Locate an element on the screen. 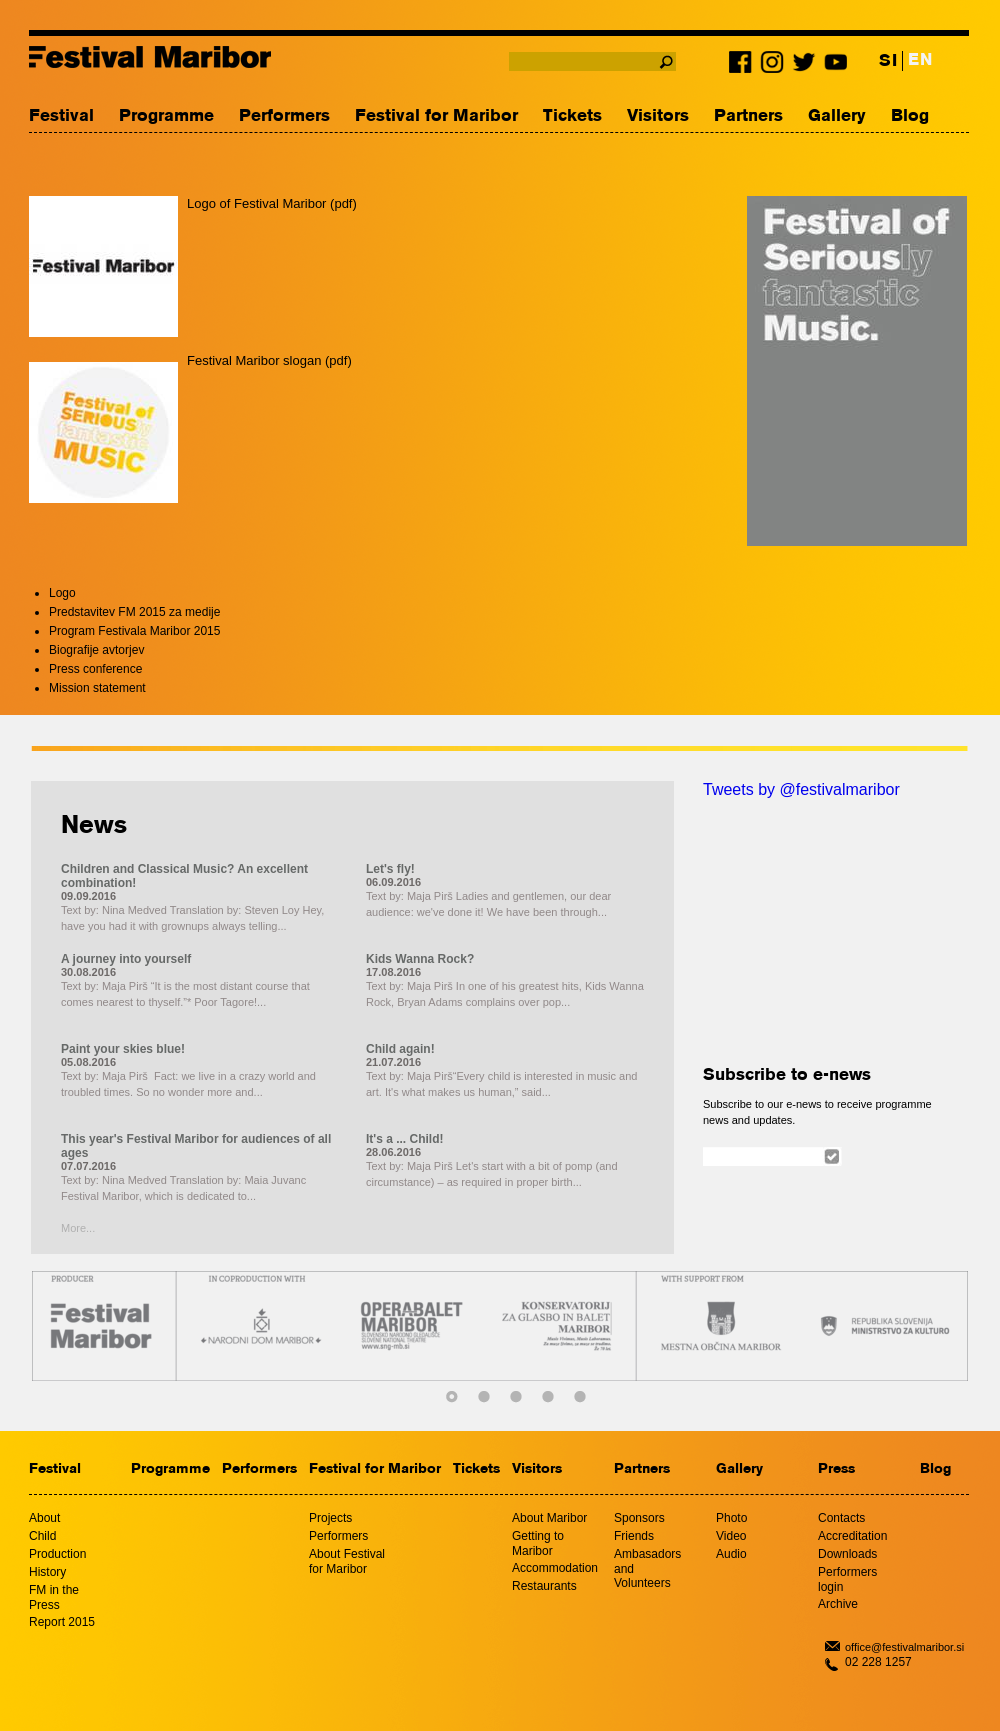  Downloads is located at coordinates (847, 1554).